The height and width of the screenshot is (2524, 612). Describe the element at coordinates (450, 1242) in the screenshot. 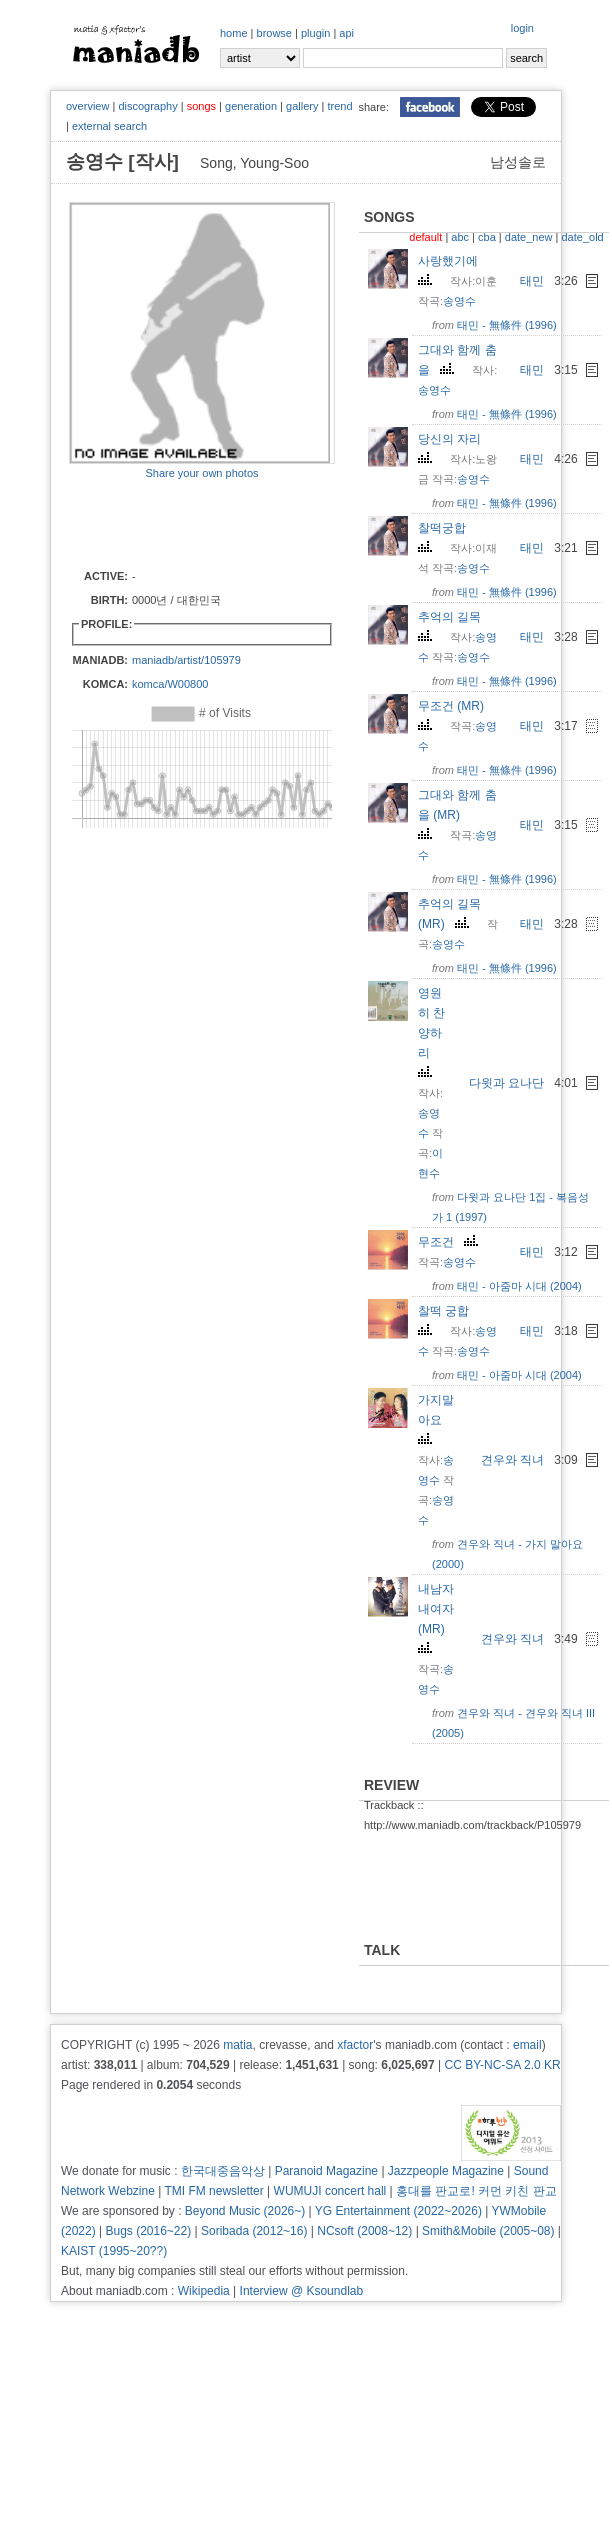

I see `무조건` at that location.